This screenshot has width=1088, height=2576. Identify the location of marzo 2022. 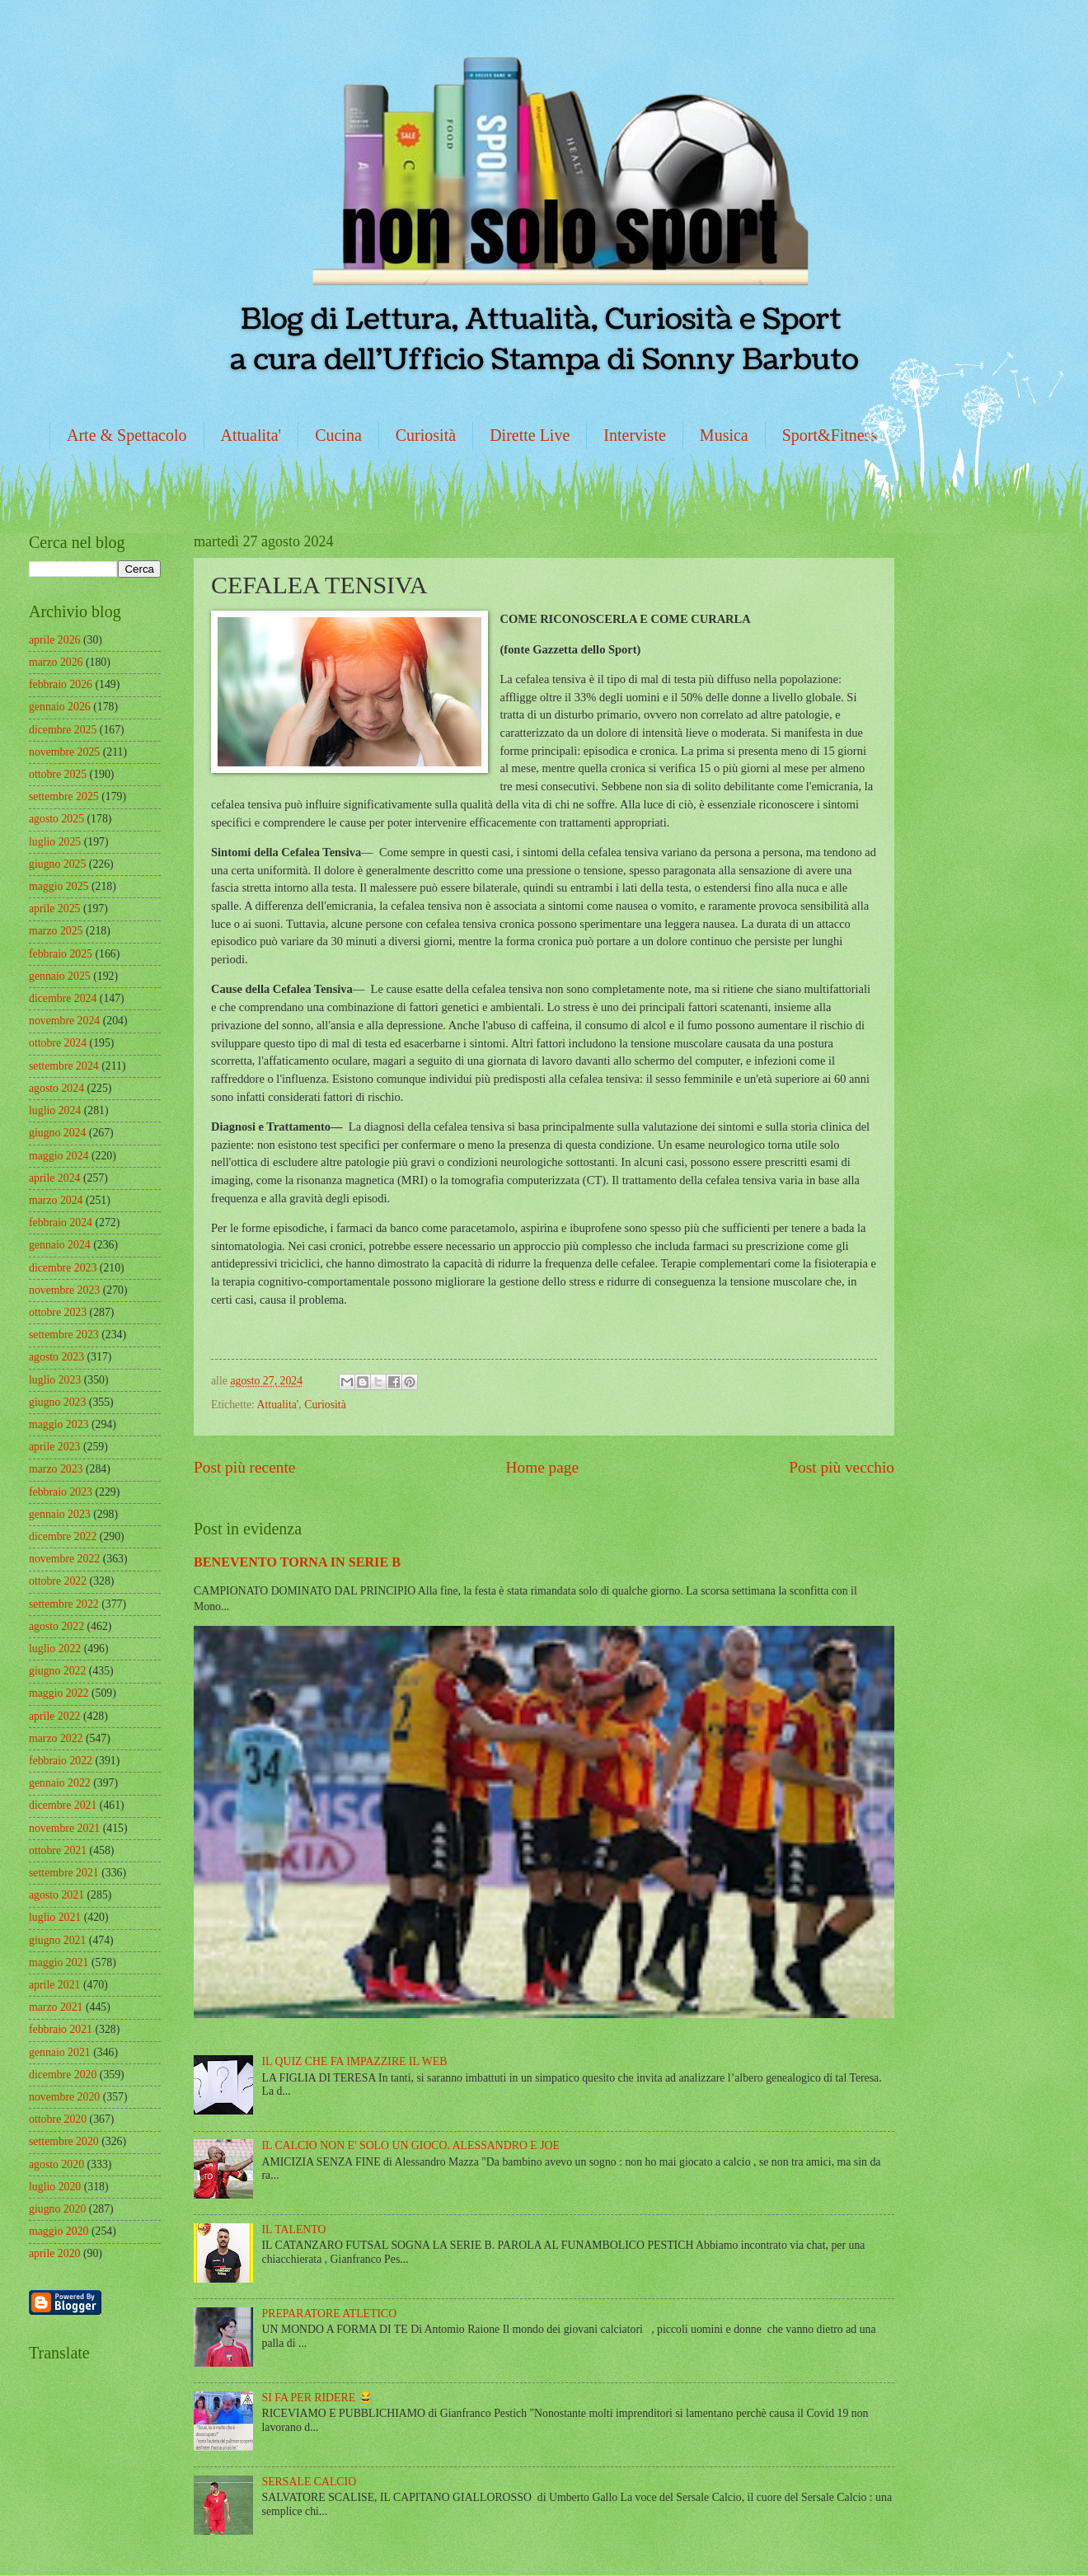
(56, 1738).